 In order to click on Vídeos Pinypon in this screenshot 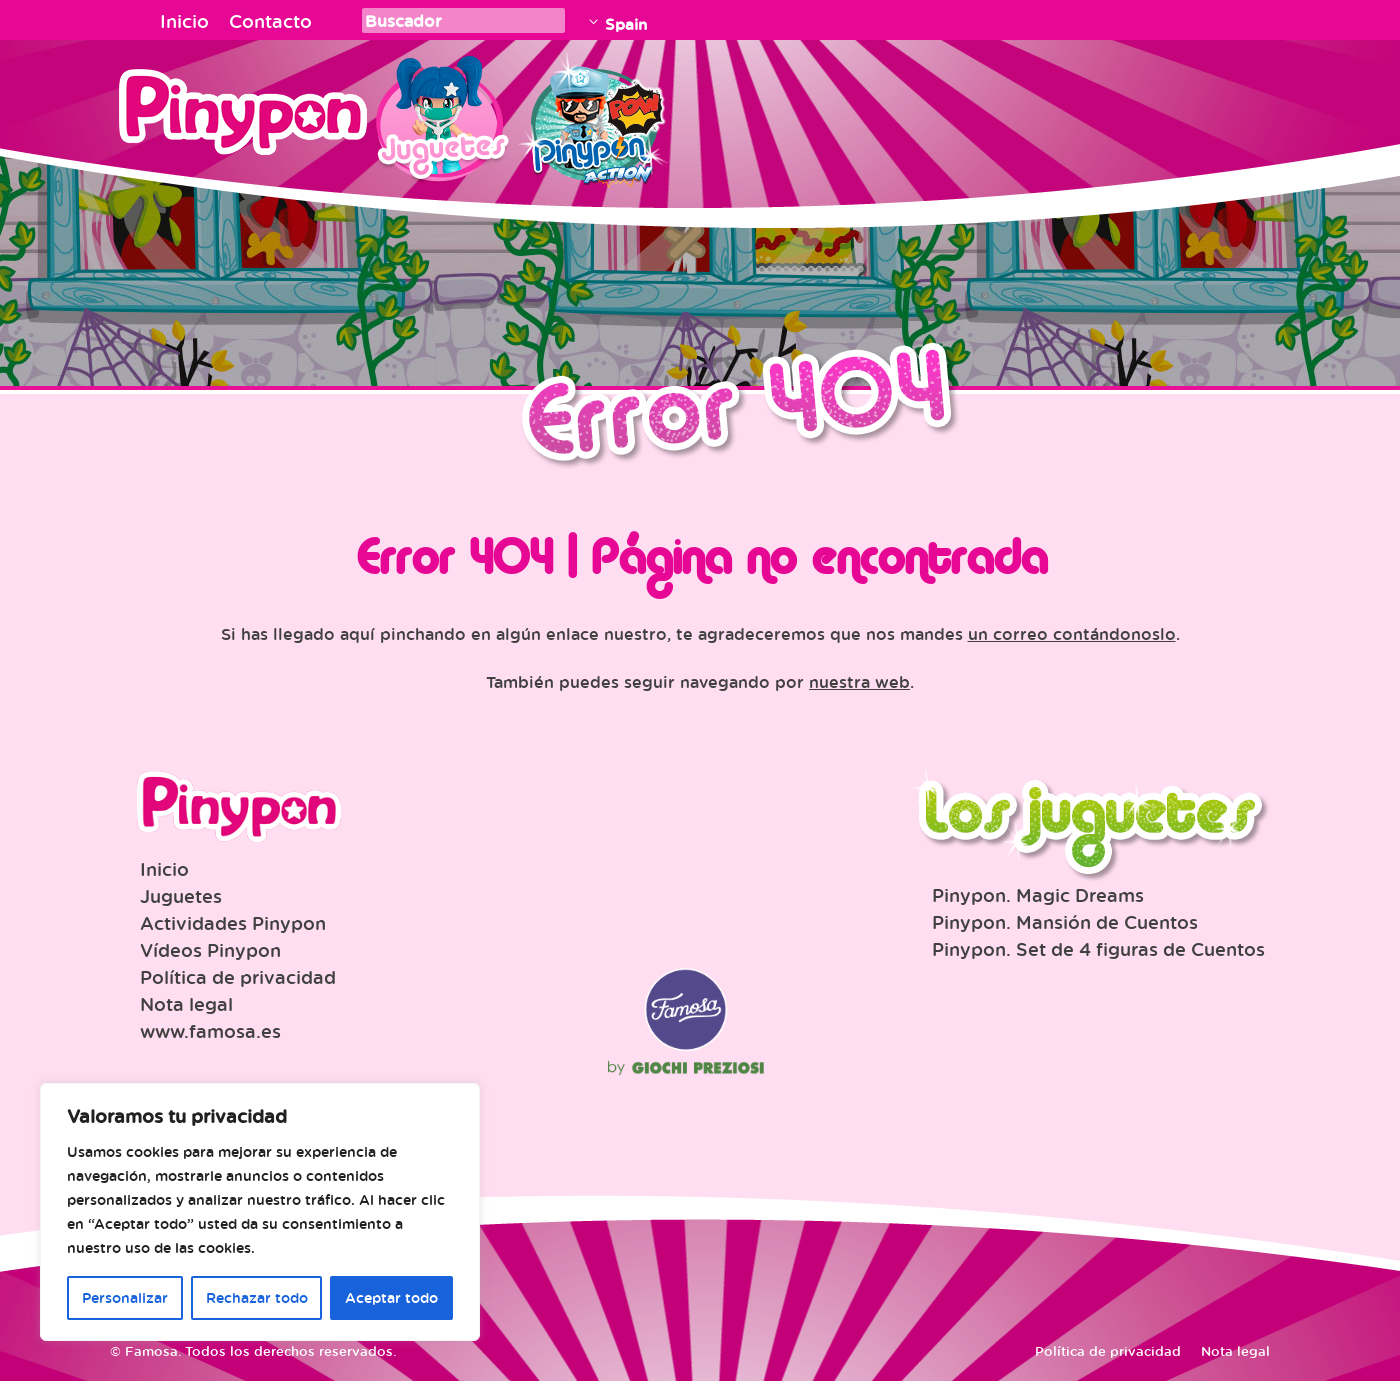, I will do `click(210, 950)`.